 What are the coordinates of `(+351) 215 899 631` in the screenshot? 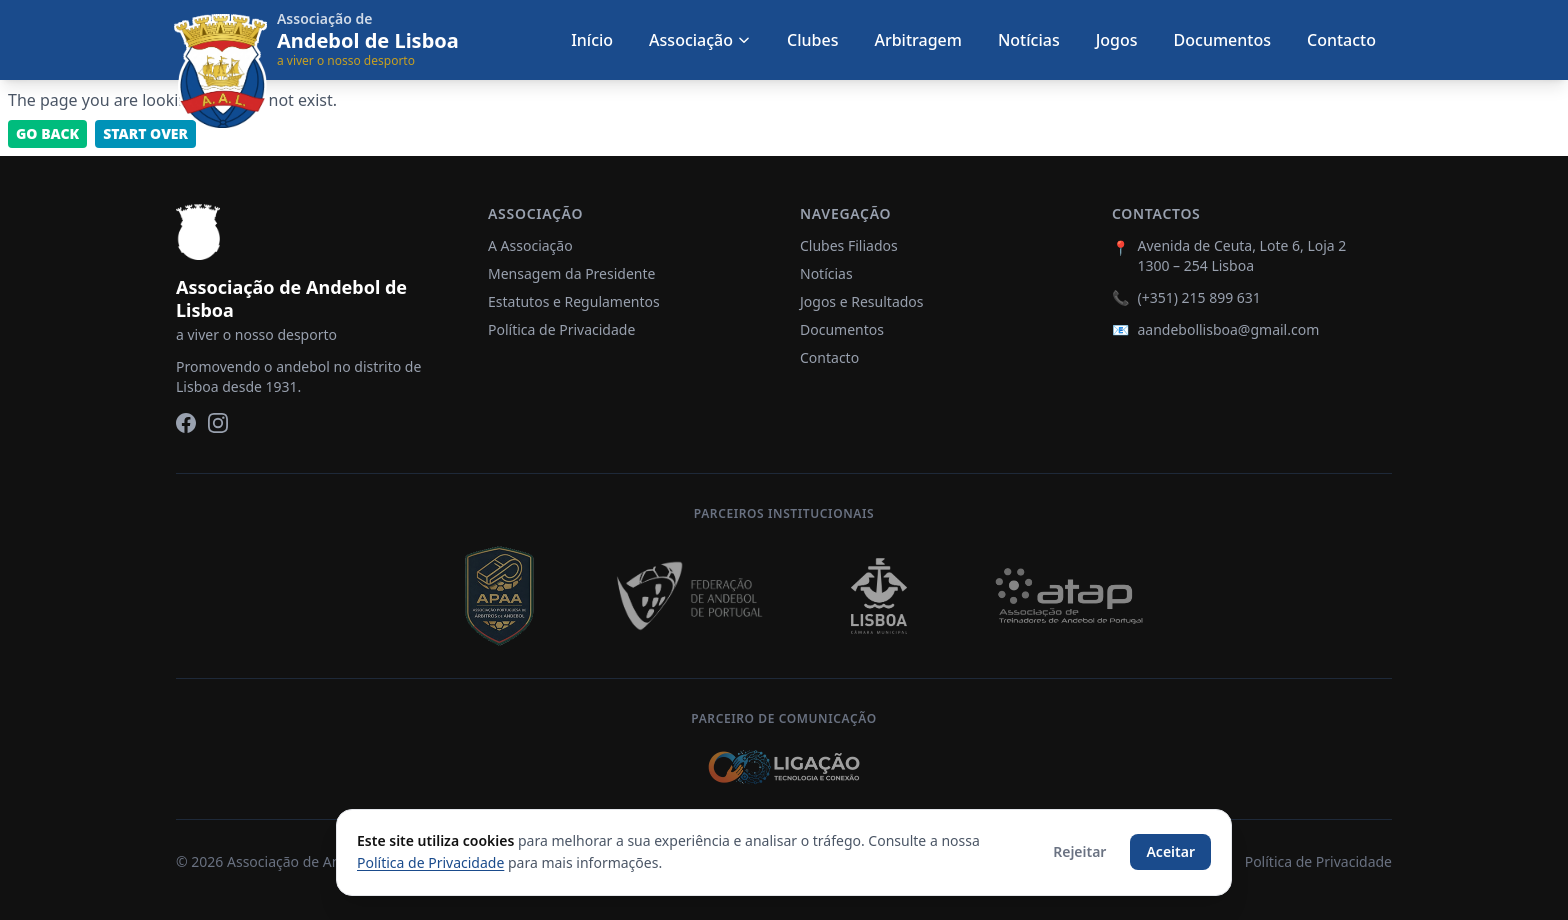 It's located at (1198, 297).